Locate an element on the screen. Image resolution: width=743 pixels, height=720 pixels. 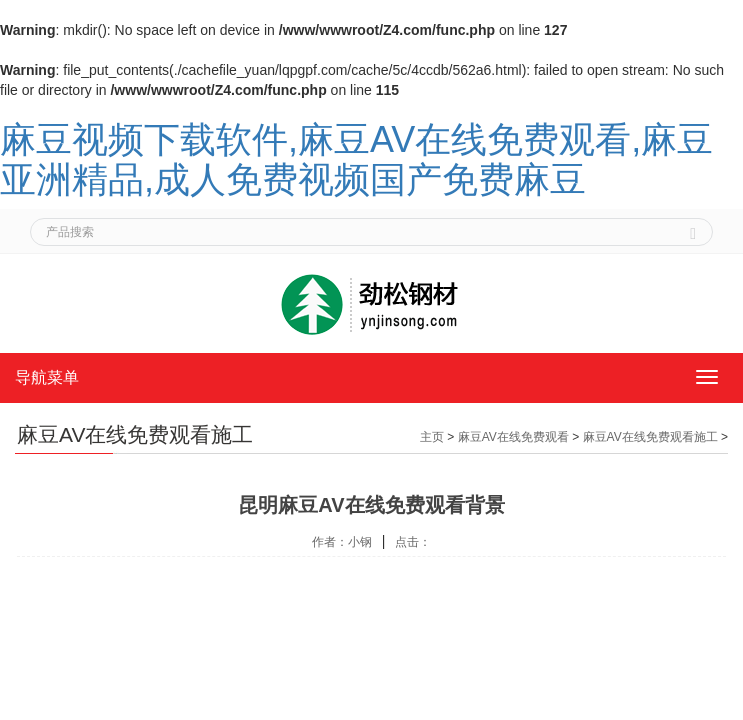
麻豆AV在线免费观看施工 is located at coordinates (650, 437).